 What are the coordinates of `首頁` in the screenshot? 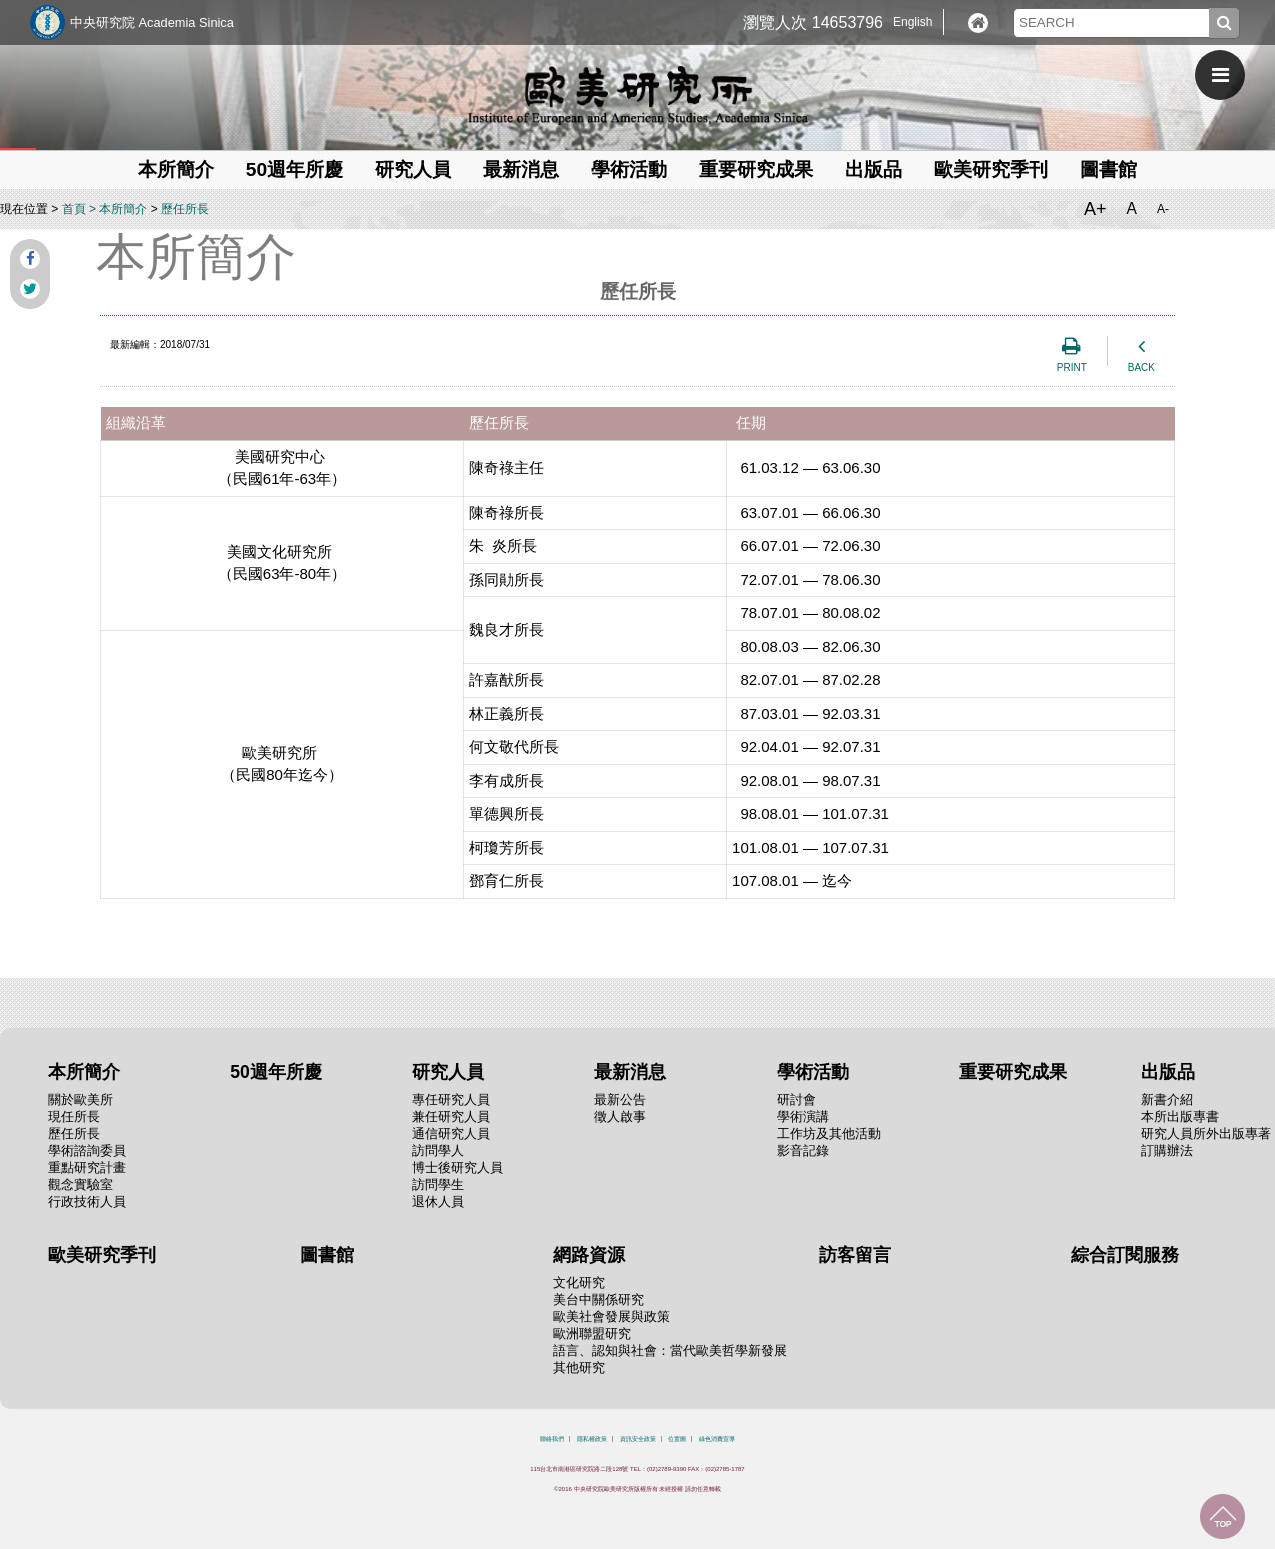 It's located at (74, 209).